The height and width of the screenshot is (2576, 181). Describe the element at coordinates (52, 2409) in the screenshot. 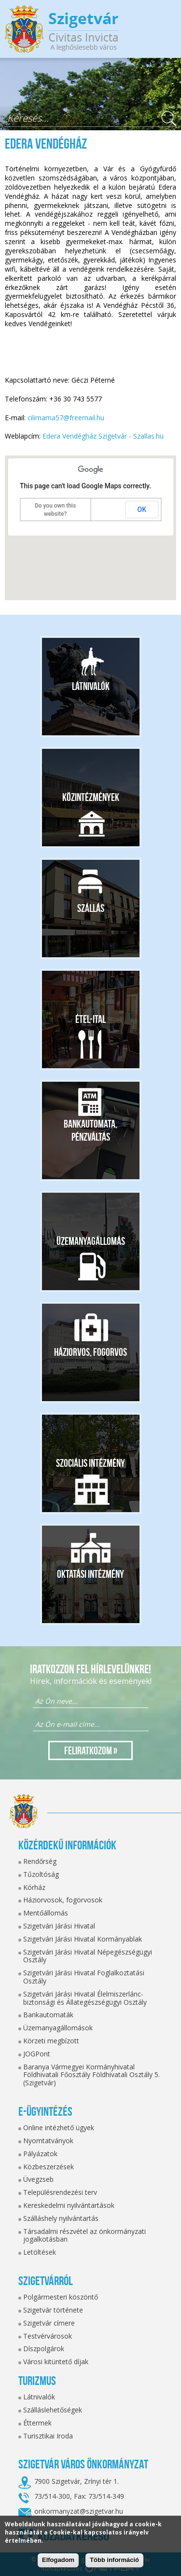

I see `Szálláslehetőségek` at that location.